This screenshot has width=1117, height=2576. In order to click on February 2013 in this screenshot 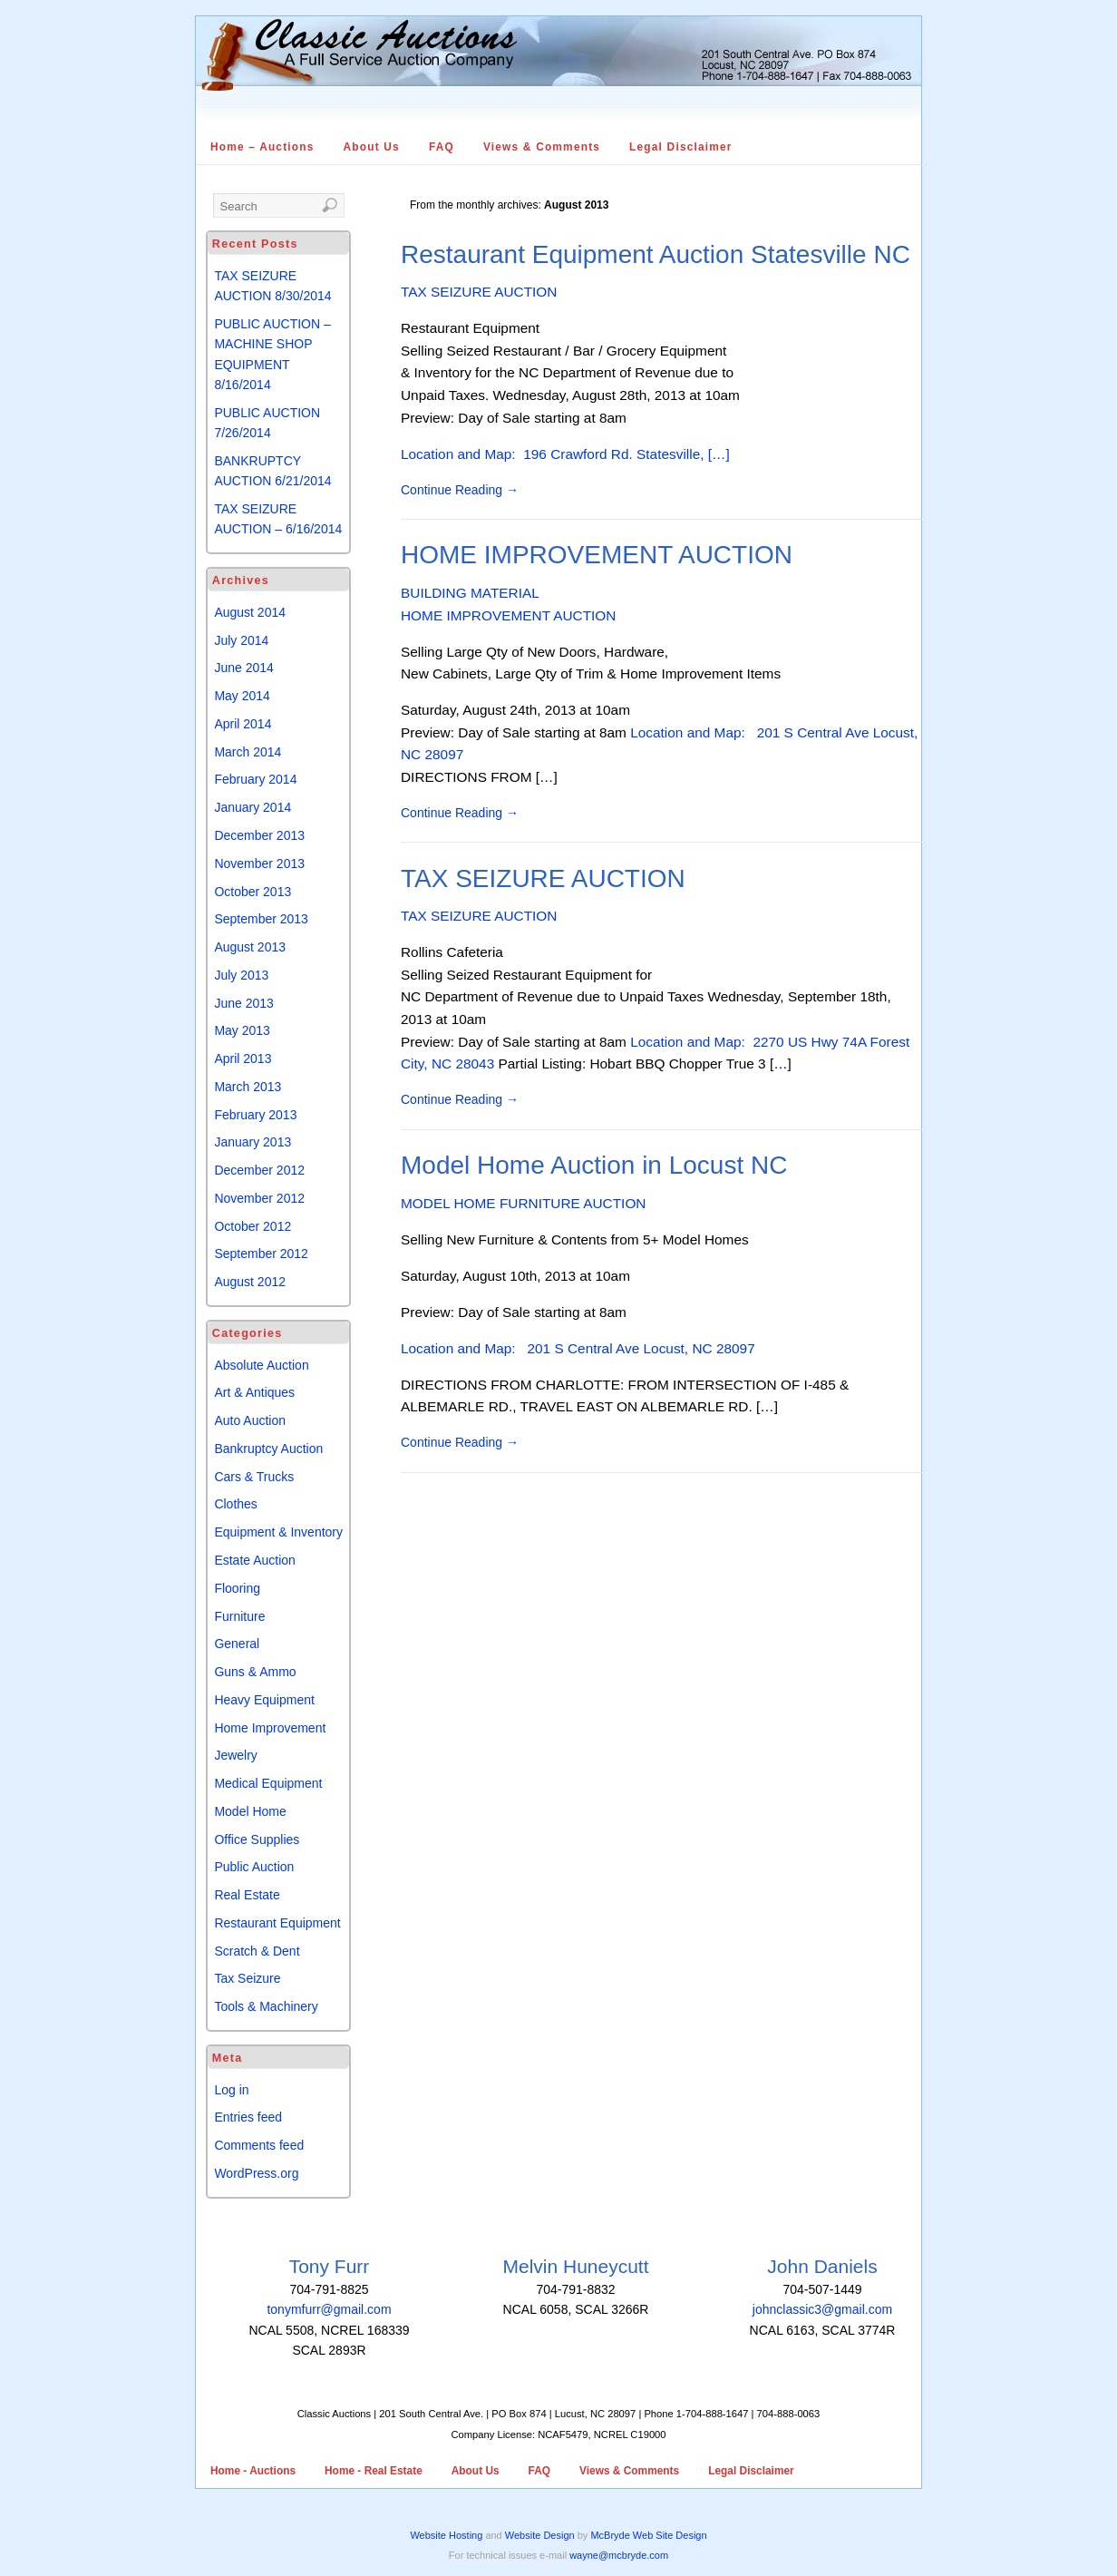, I will do `click(255, 1114)`.